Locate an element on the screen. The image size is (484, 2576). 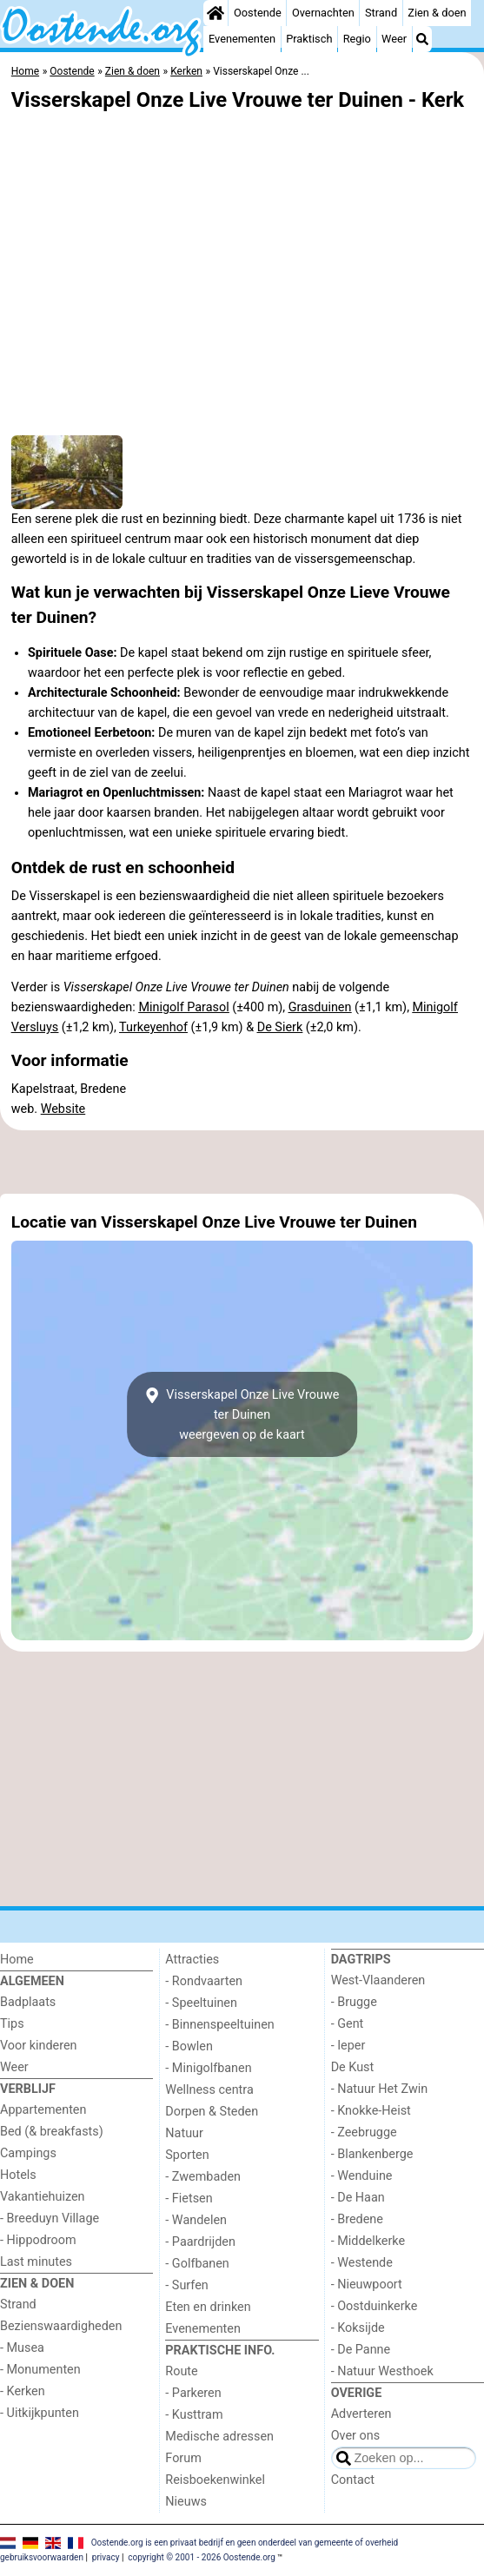
Natuur is located at coordinates (184, 2133).